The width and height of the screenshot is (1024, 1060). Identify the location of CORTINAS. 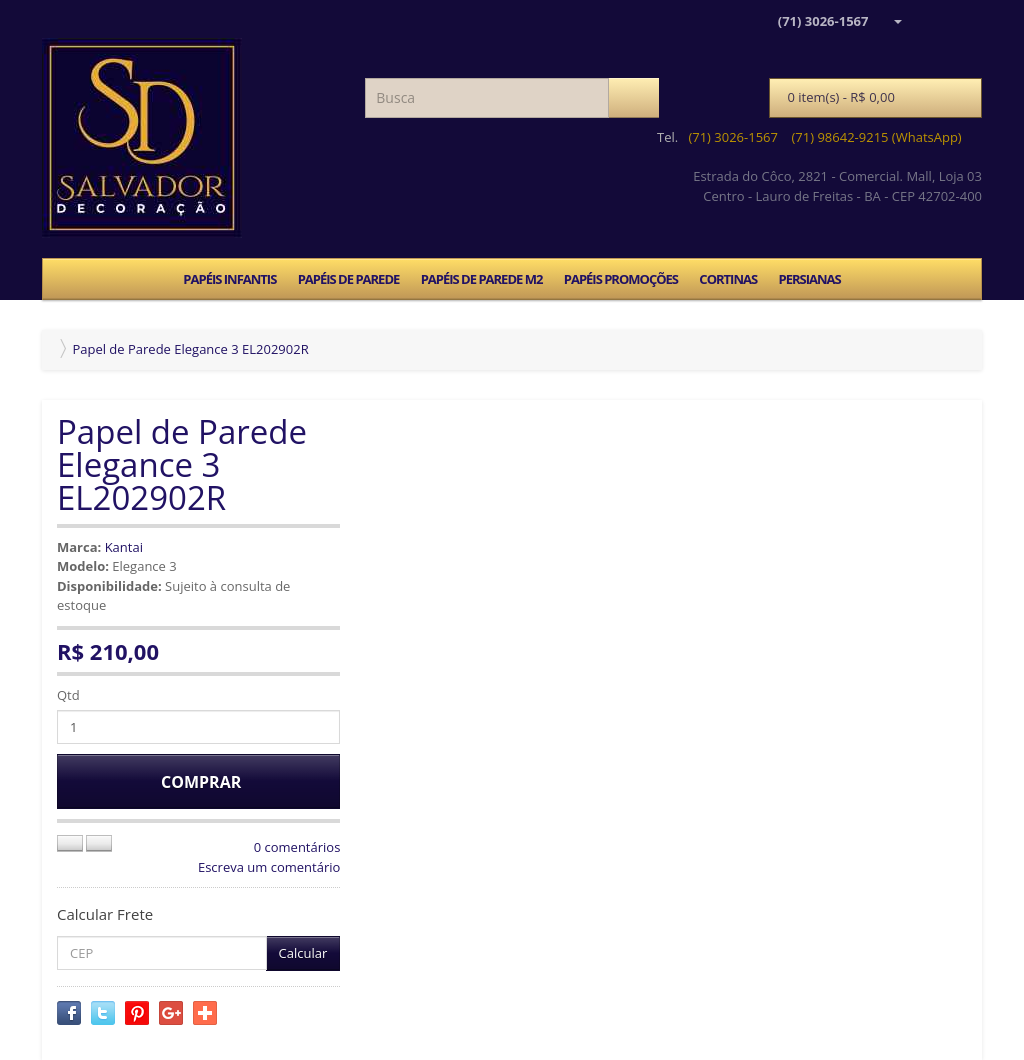
(728, 279).